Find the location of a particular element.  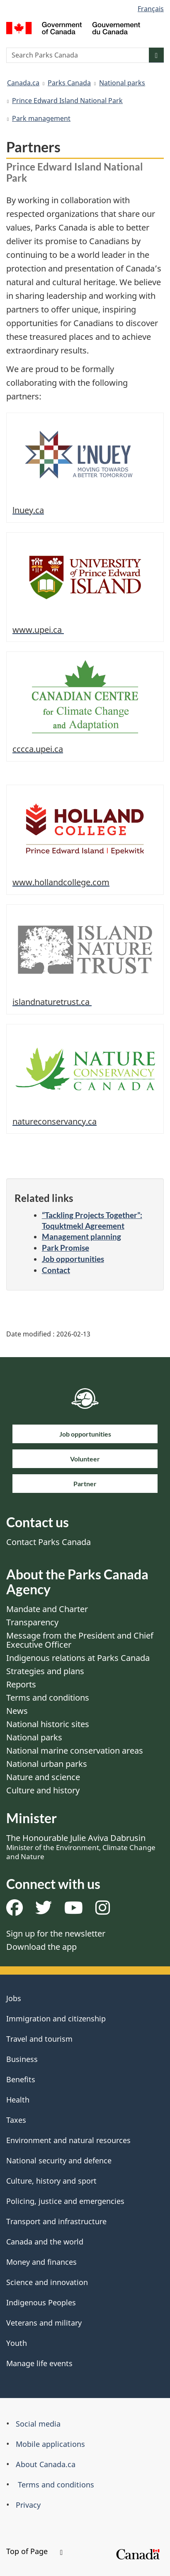

Parks Canada is located at coordinates (69, 82).